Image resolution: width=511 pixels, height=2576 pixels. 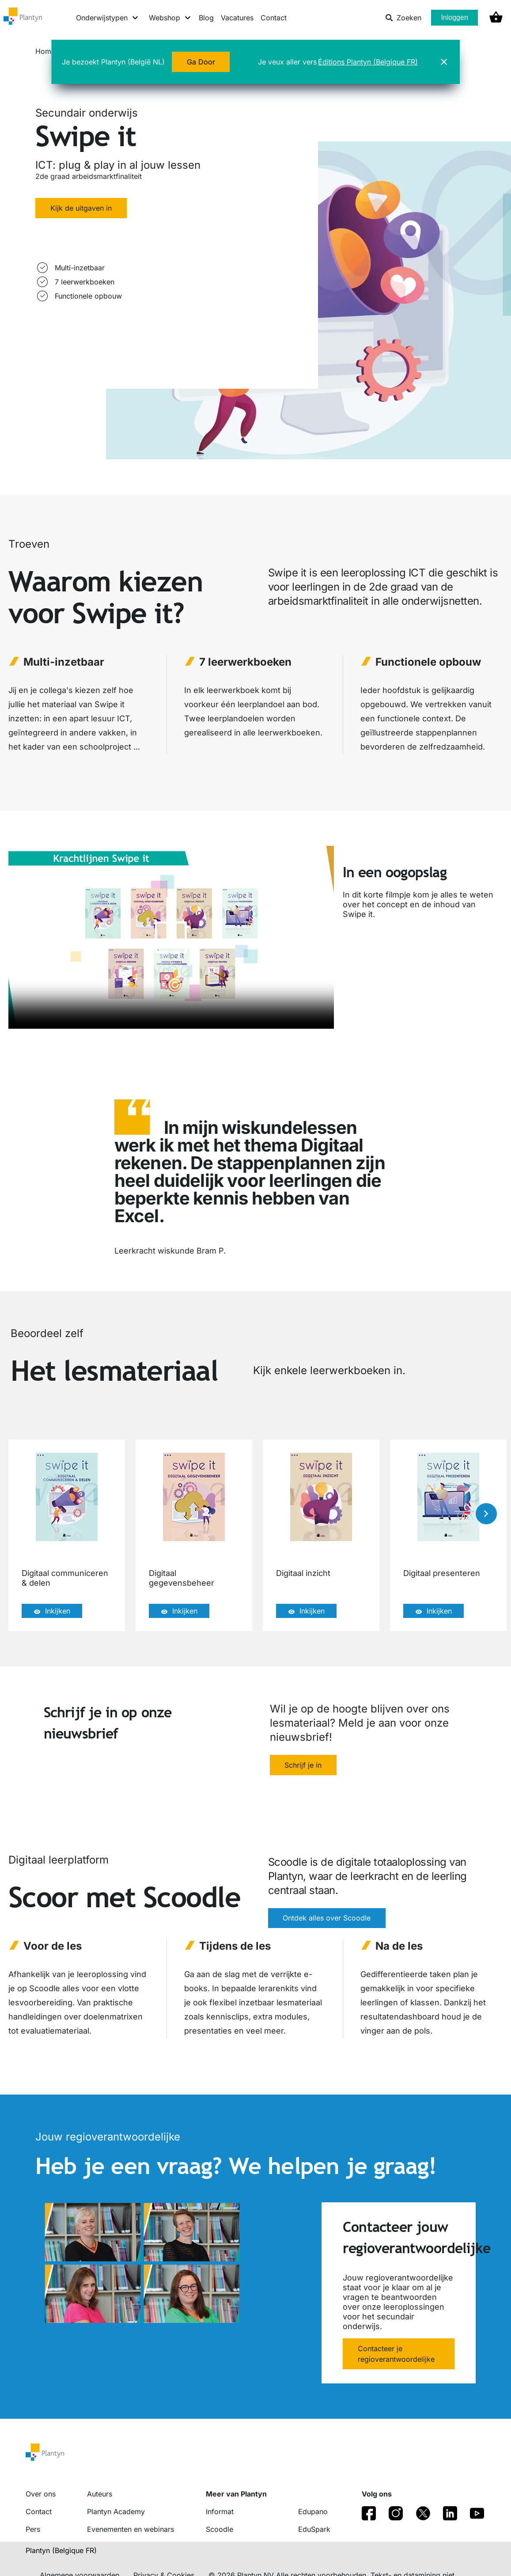 I want to click on Vacatures, so click(x=237, y=17).